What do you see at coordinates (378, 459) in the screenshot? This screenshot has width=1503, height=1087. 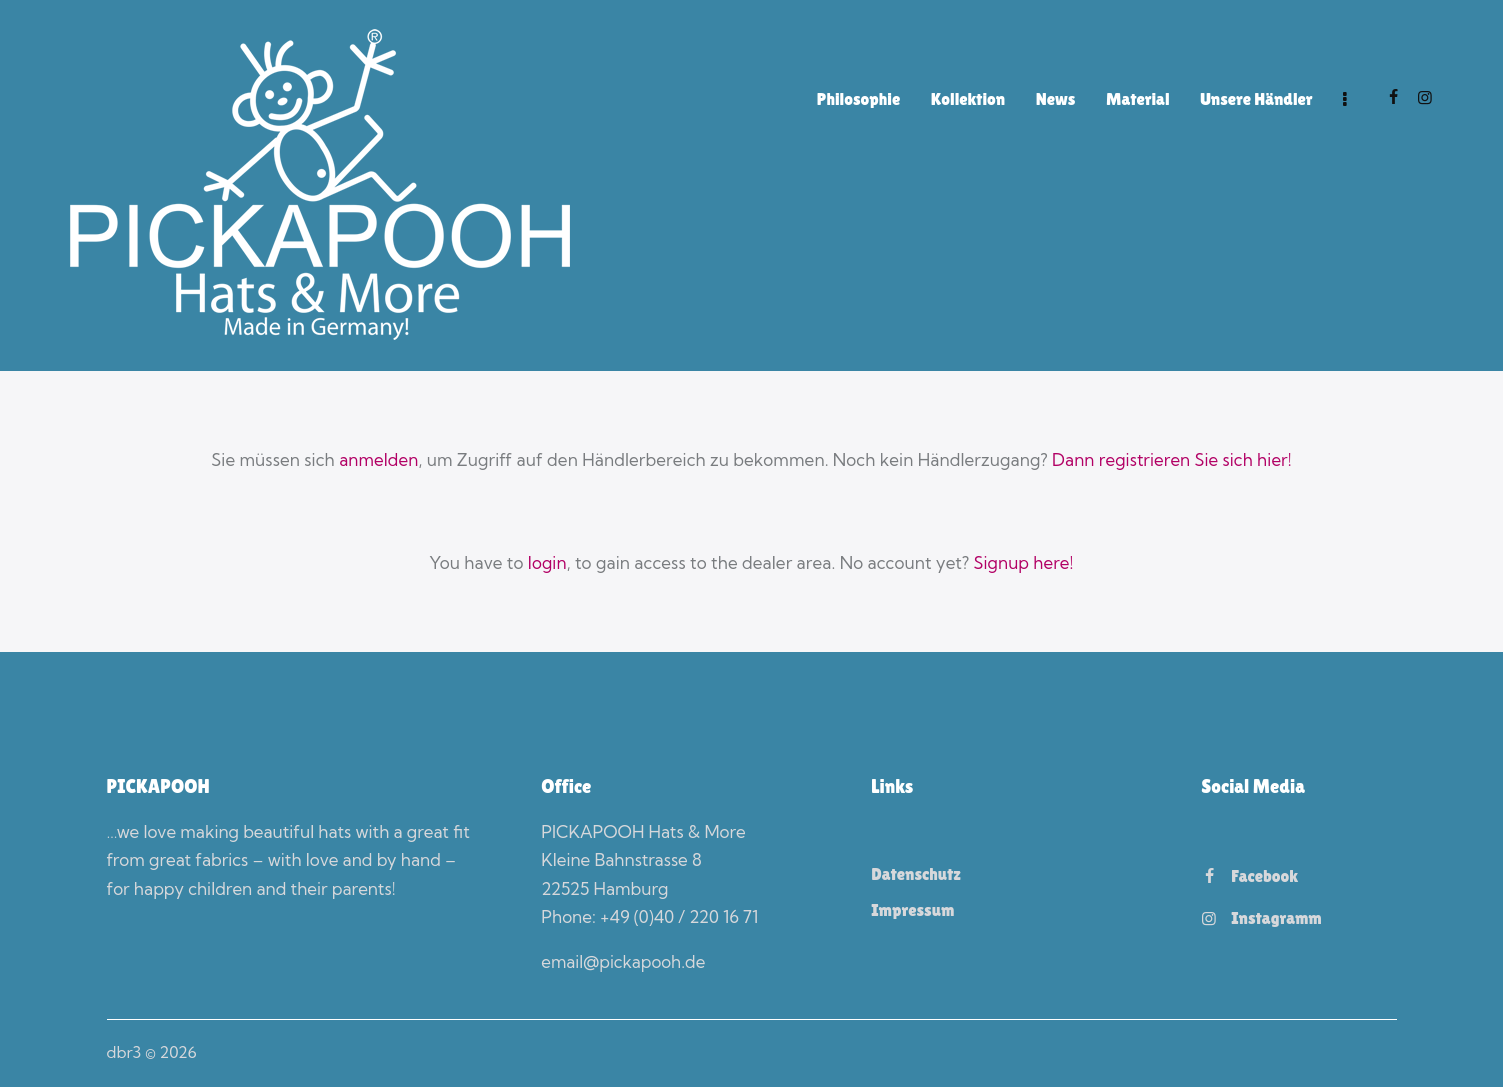 I see `anmelden` at bounding box center [378, 459].